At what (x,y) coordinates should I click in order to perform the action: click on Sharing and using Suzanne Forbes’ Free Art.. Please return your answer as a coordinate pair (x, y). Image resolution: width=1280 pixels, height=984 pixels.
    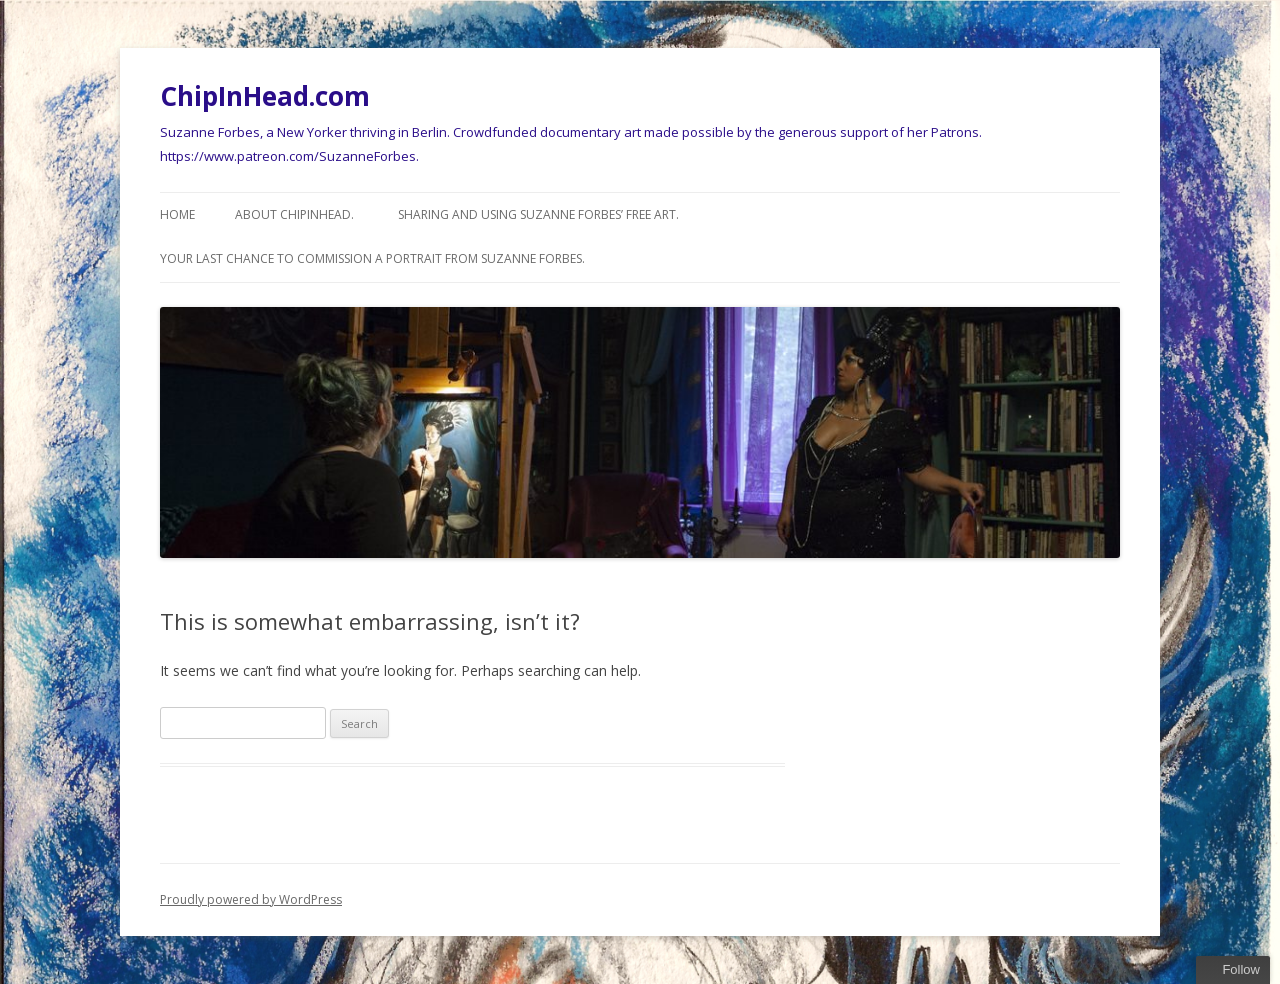
    Looking at the image, I should click on (538, 214).